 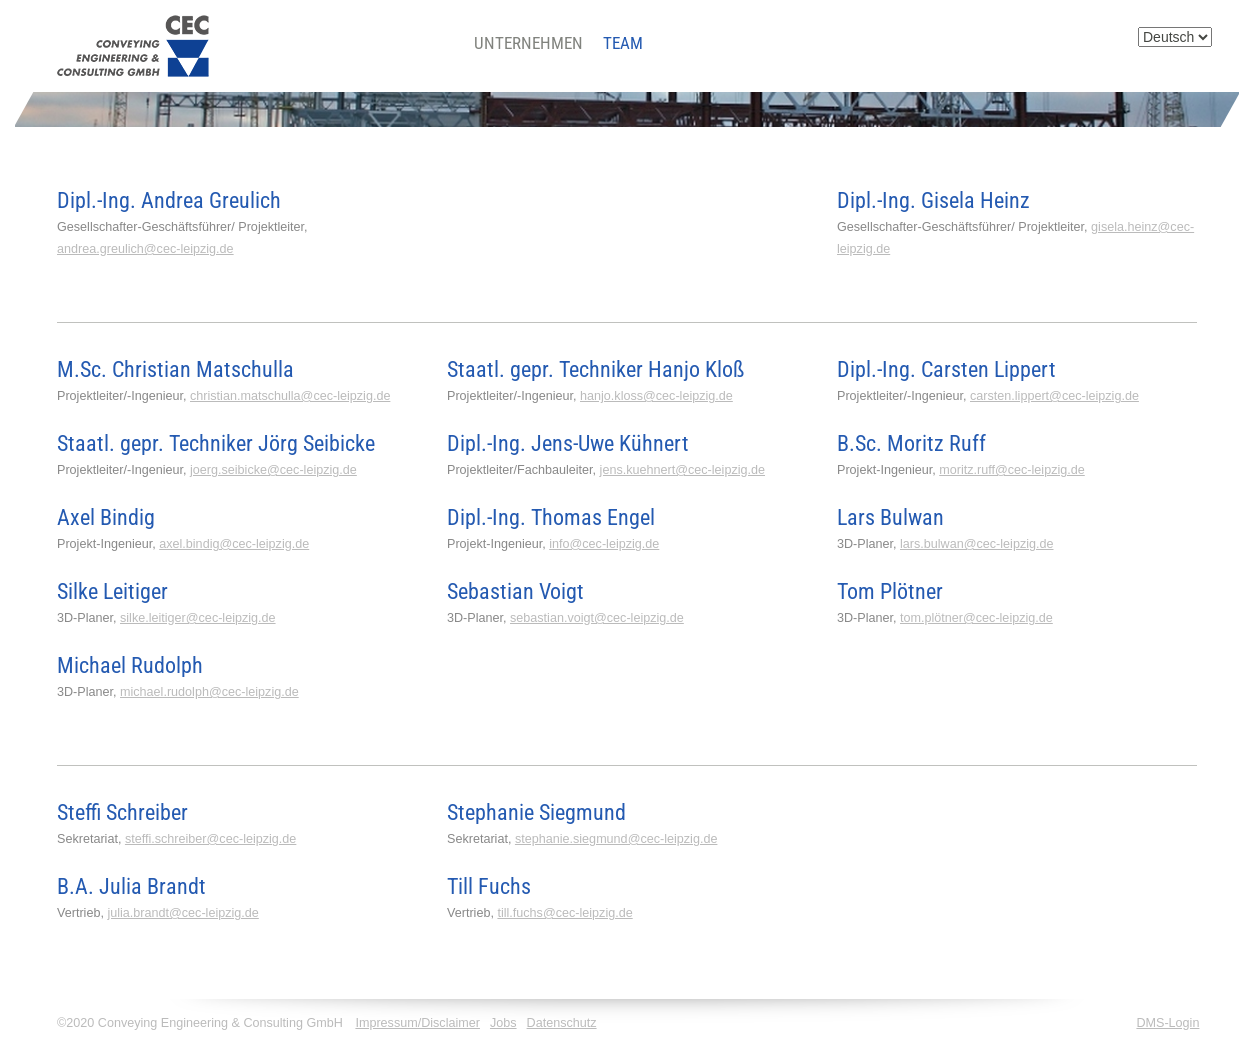 What do you see at coordinates (656, 396) in the screenshot?
I see `hanjo.kloss@cec-leipzig.de` at bounding box center [656, 396].